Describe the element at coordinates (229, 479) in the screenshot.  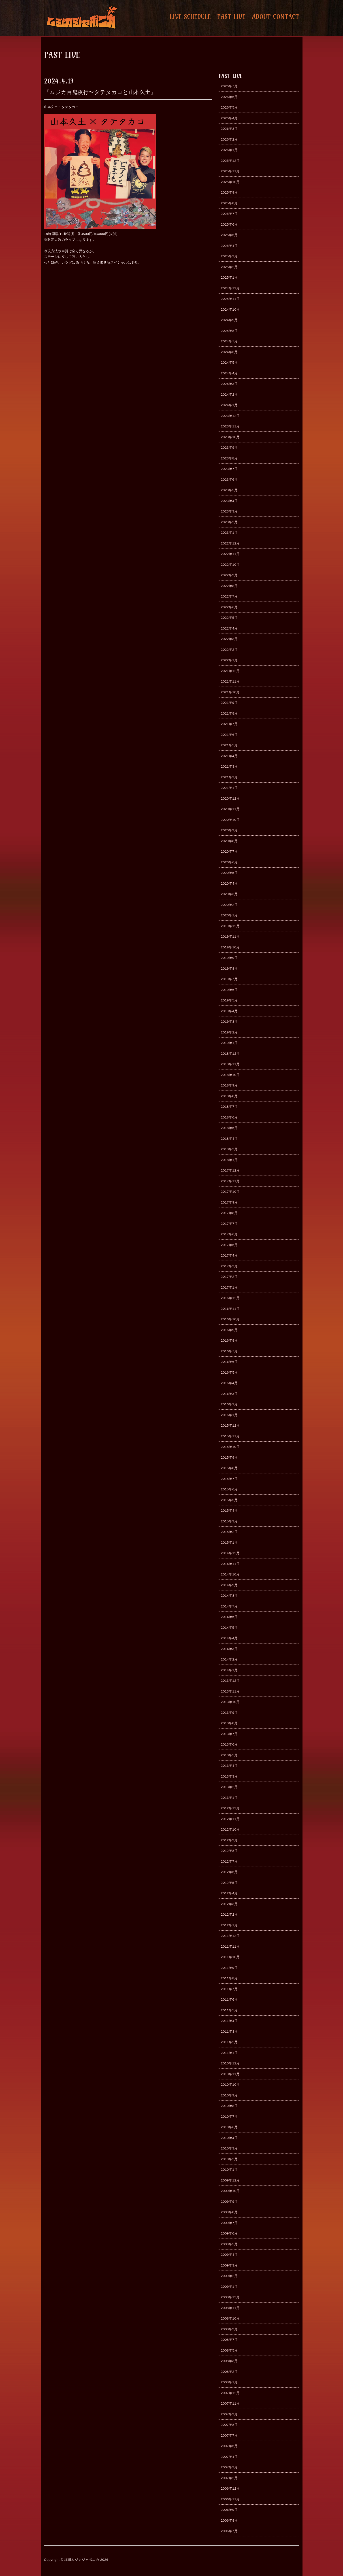
I see `2023年6月` at that location.